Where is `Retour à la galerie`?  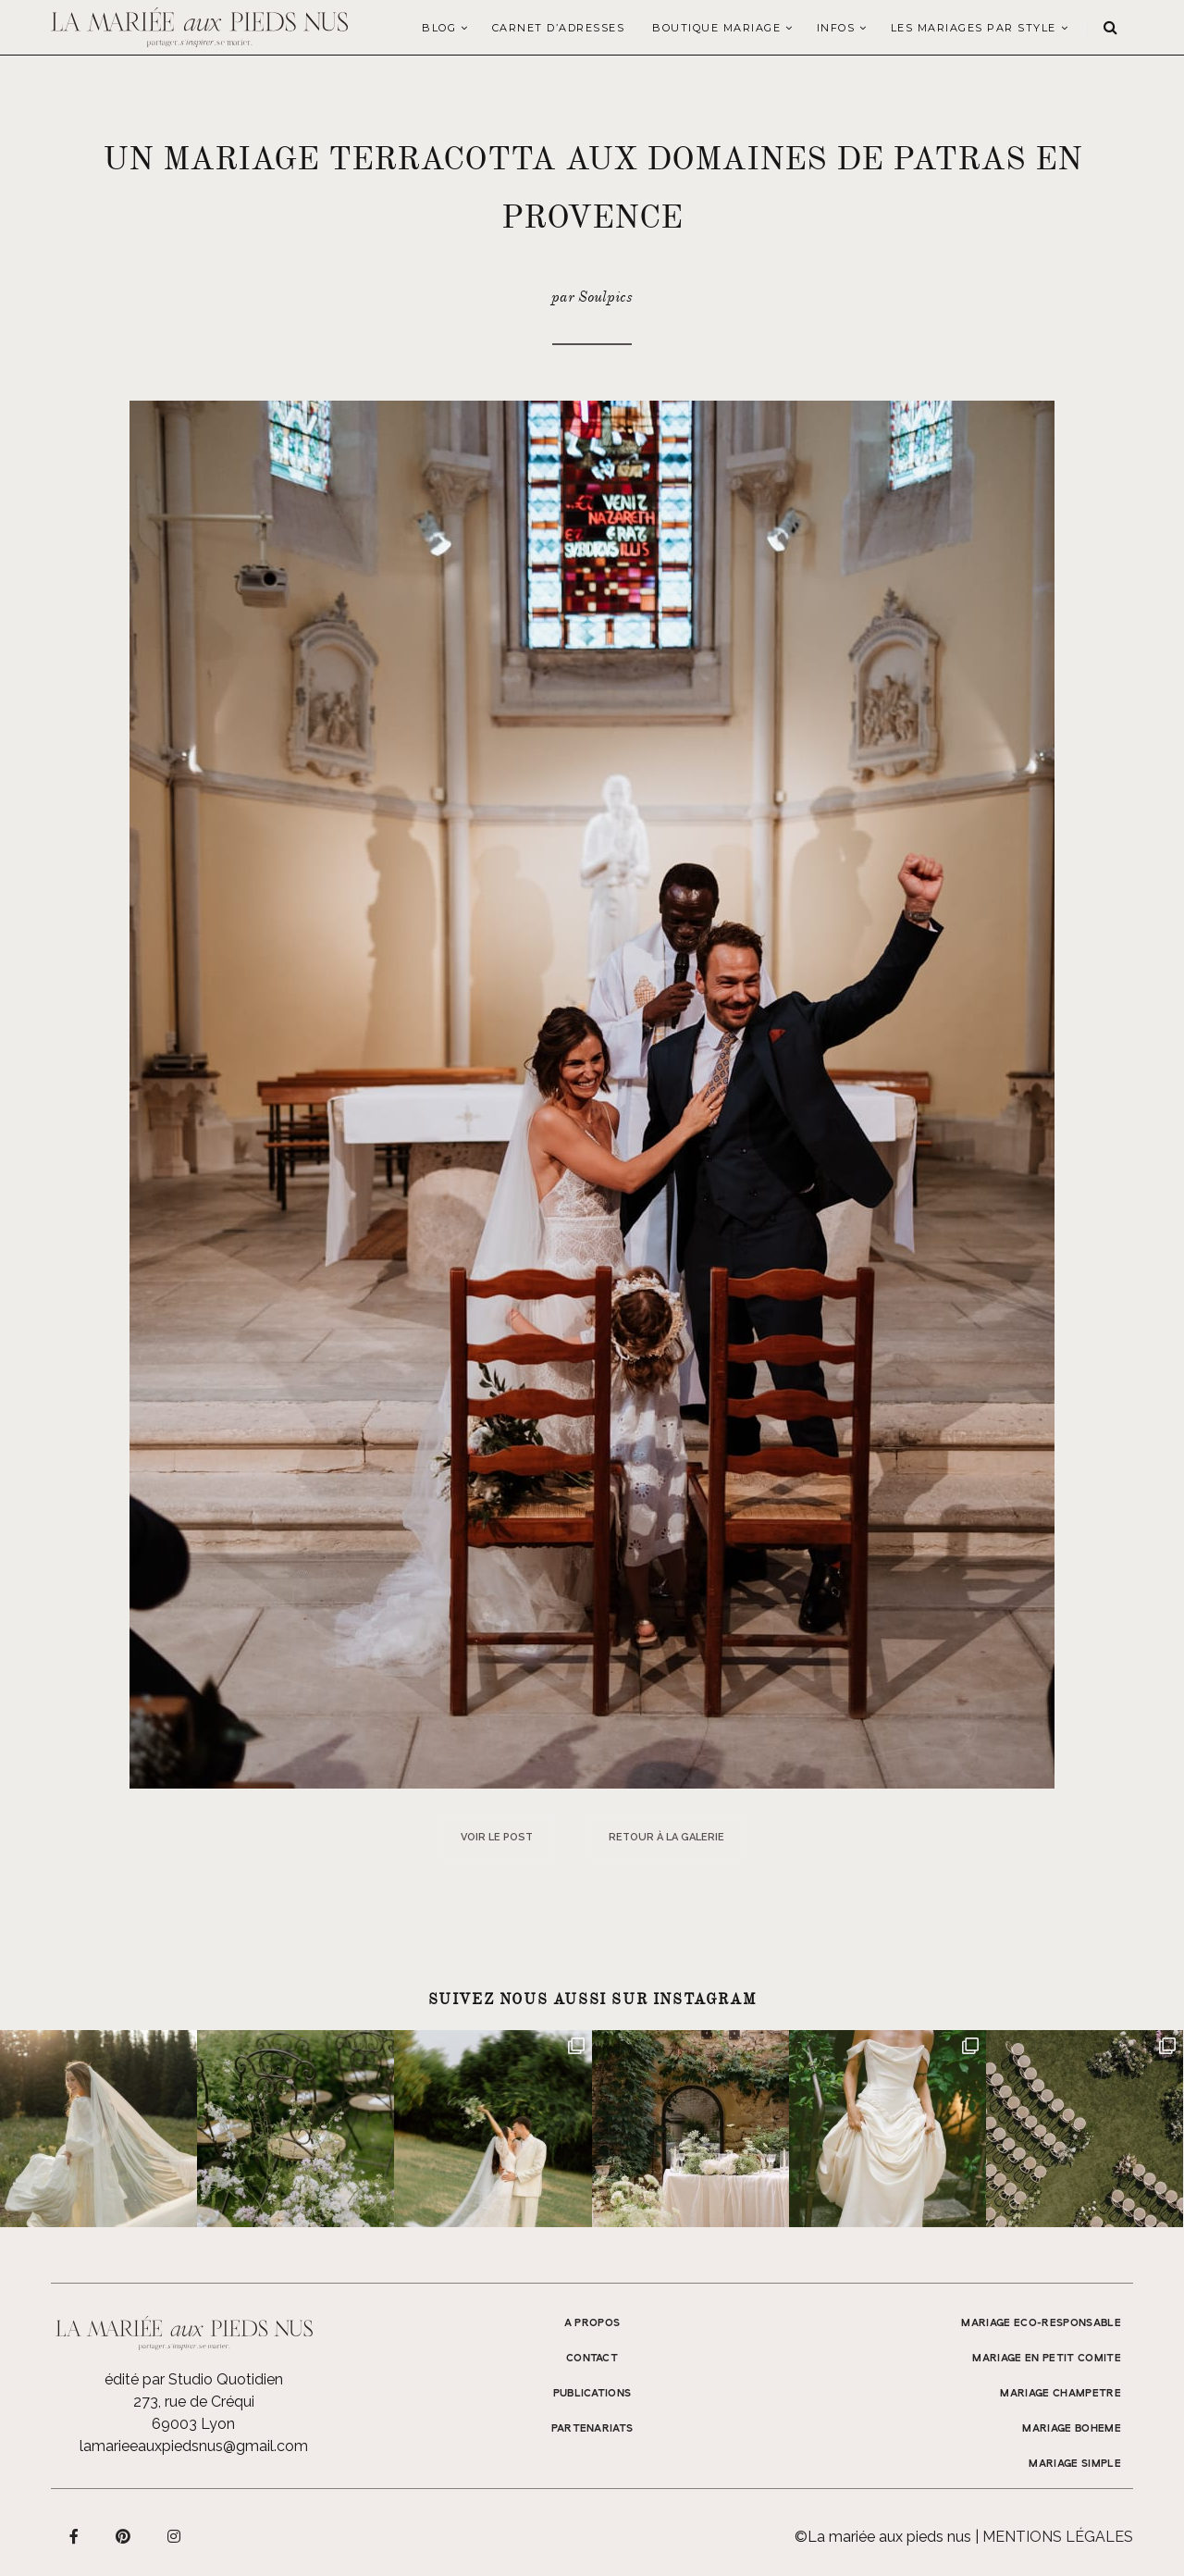
Retour à la galerie is located at coordinates (666, 1837).